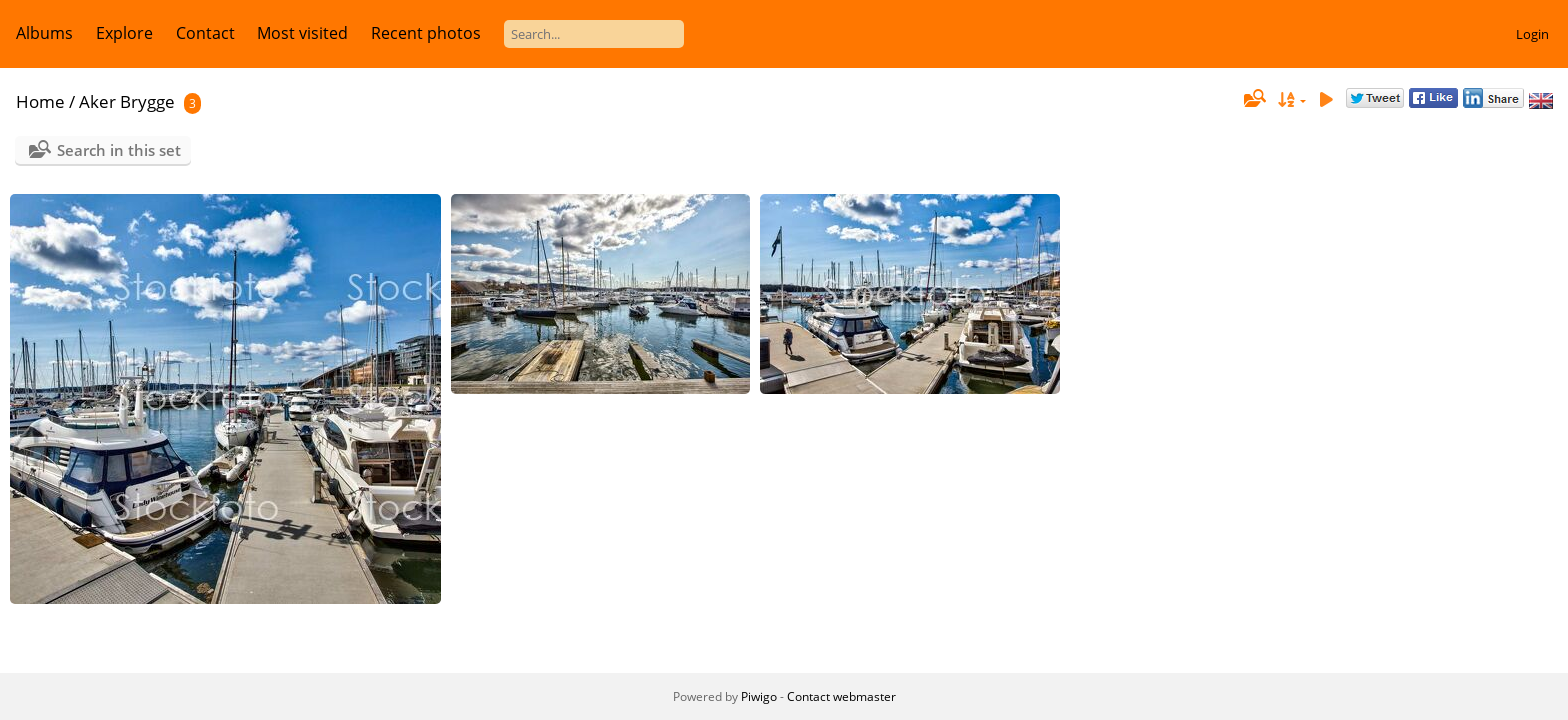  I want to click on Home, so click(40, 101).